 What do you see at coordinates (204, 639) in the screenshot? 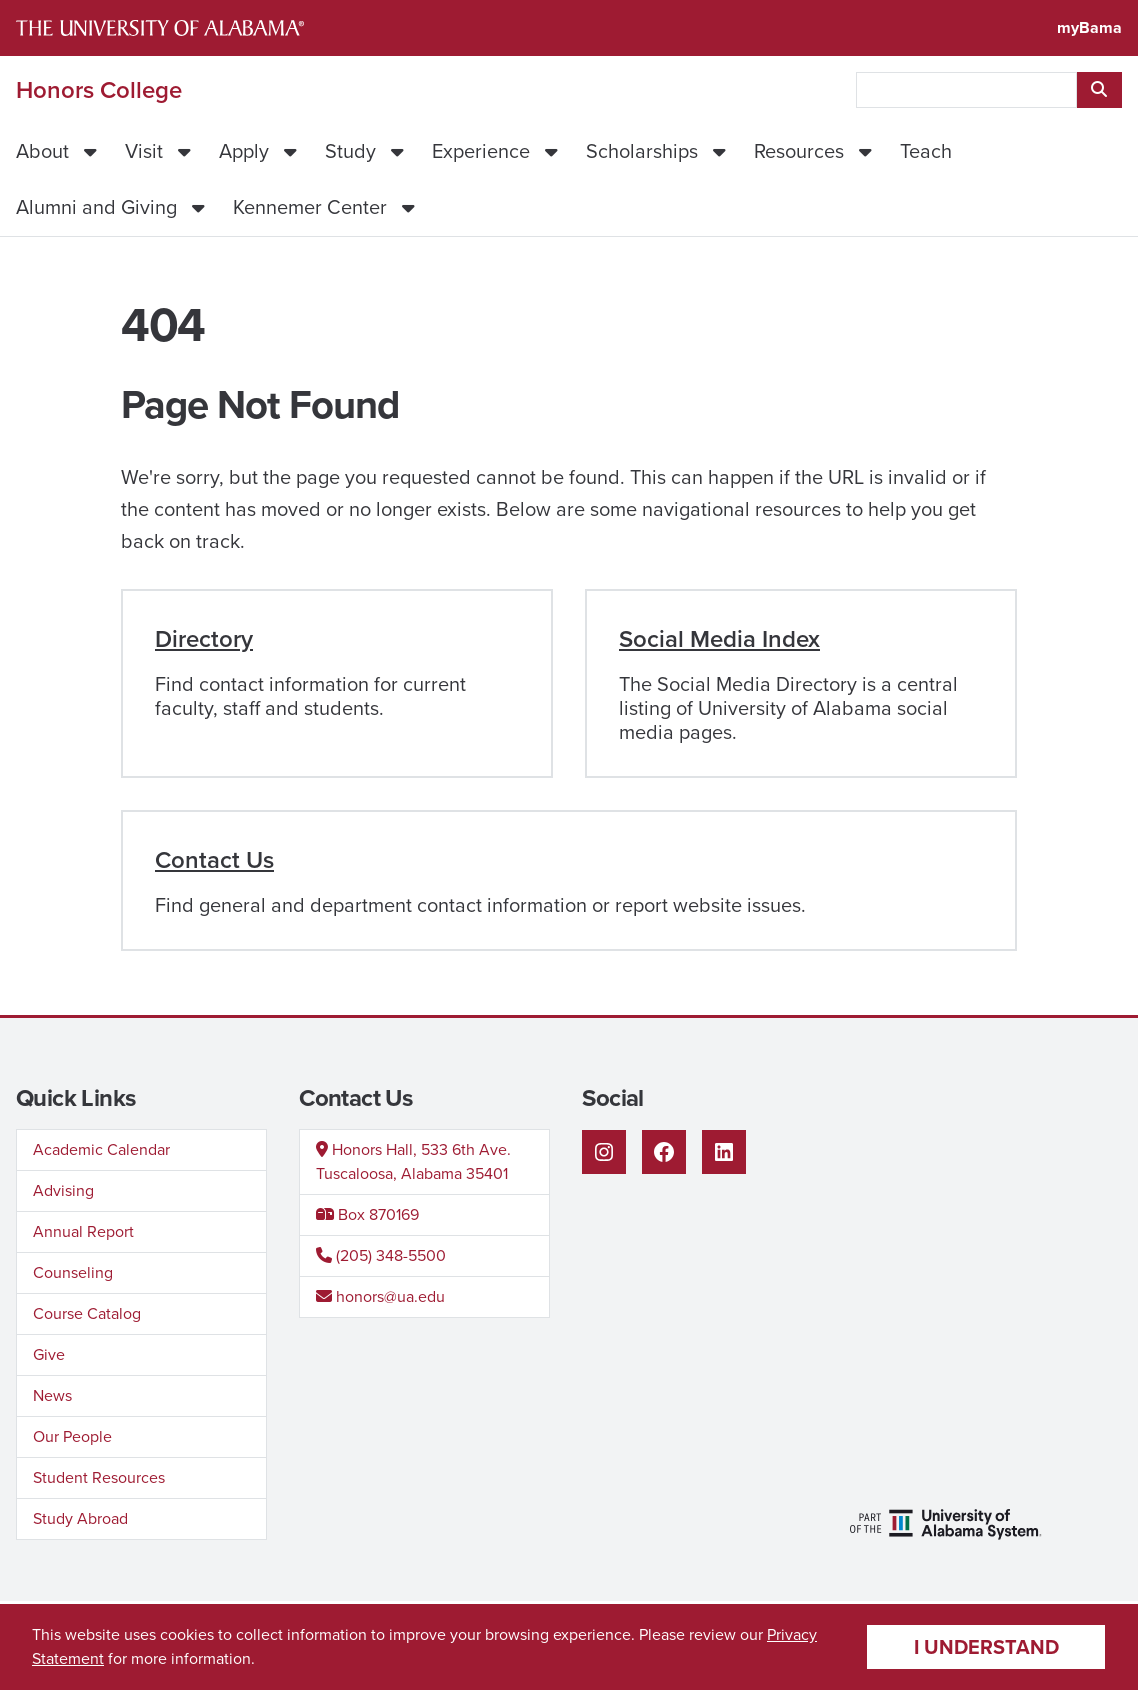
I see `Directory` at bounding box center [204, 639].